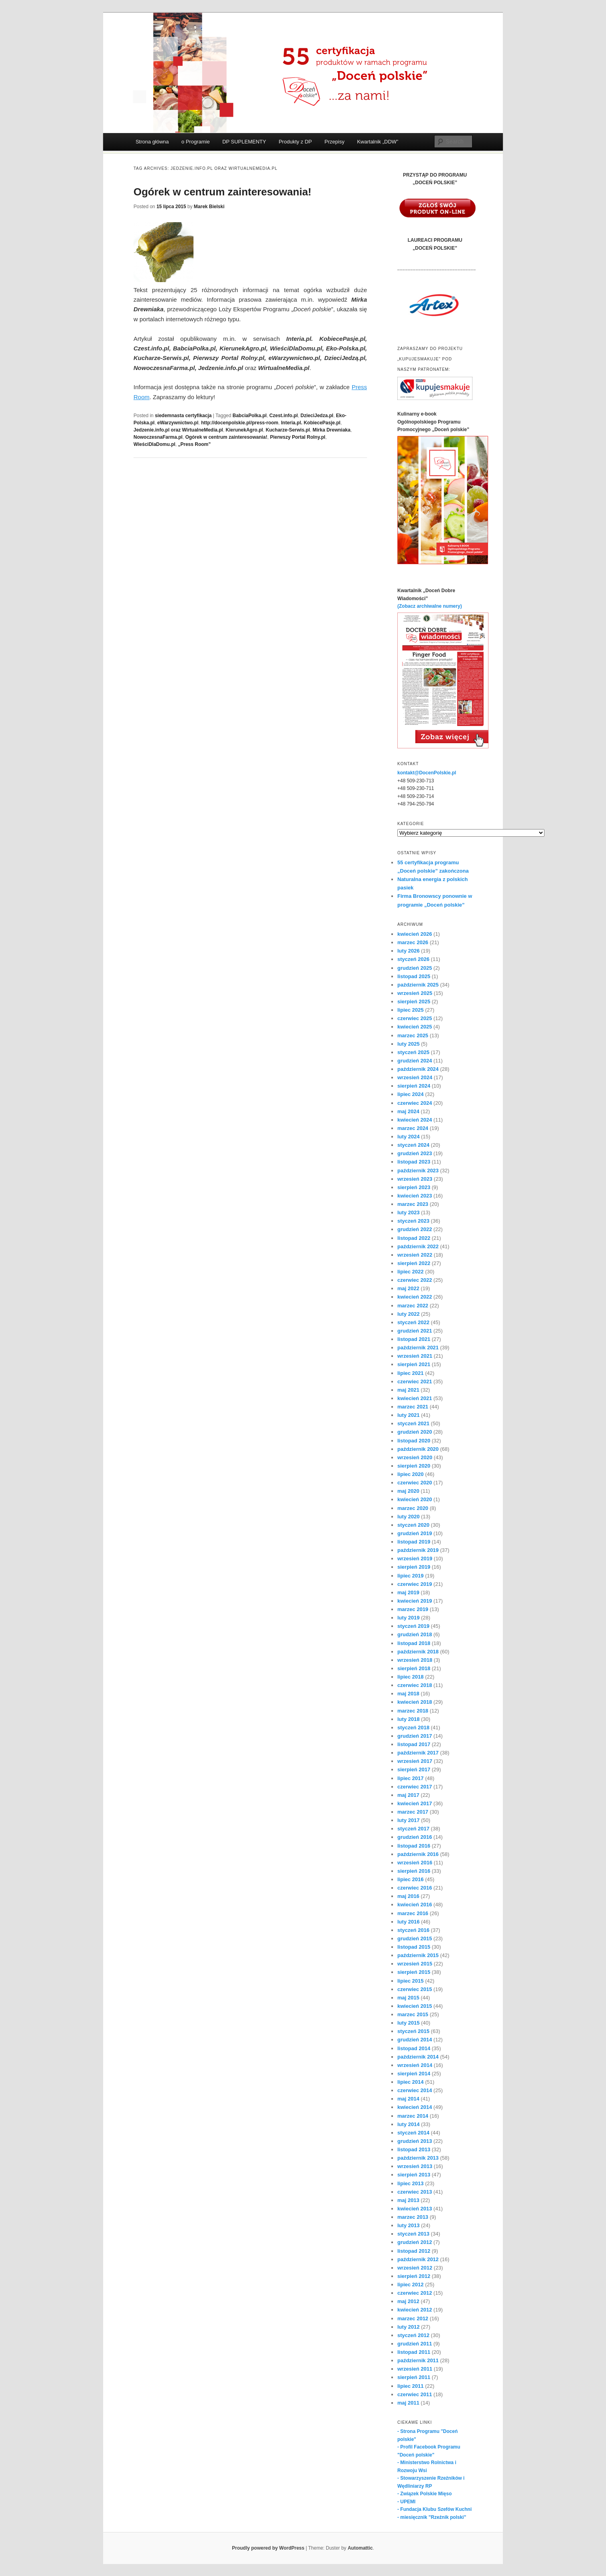  What do you see at coordinates (414, 1787) in the screenshot?
I see `czerwiec 2017` at bounding box center [414, 1787].